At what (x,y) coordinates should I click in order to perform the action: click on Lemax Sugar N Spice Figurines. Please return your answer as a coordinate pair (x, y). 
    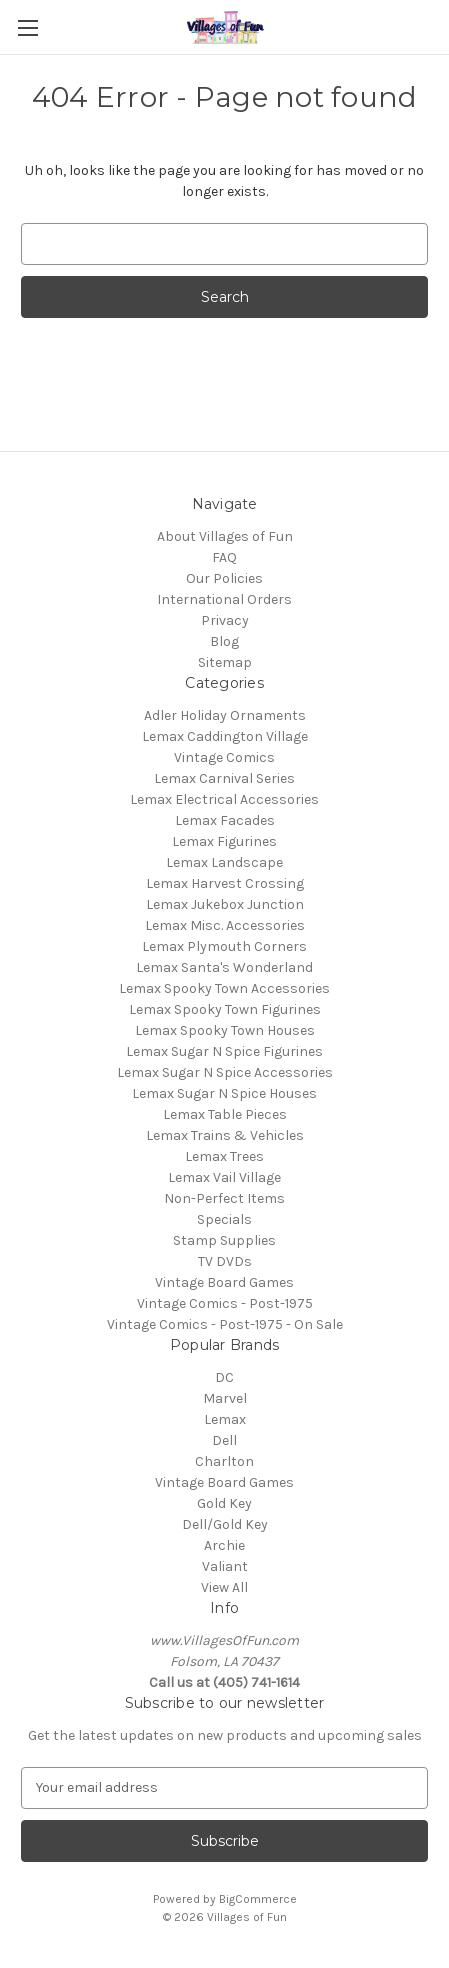
    Looking at the image, I should click on (224, 1051).